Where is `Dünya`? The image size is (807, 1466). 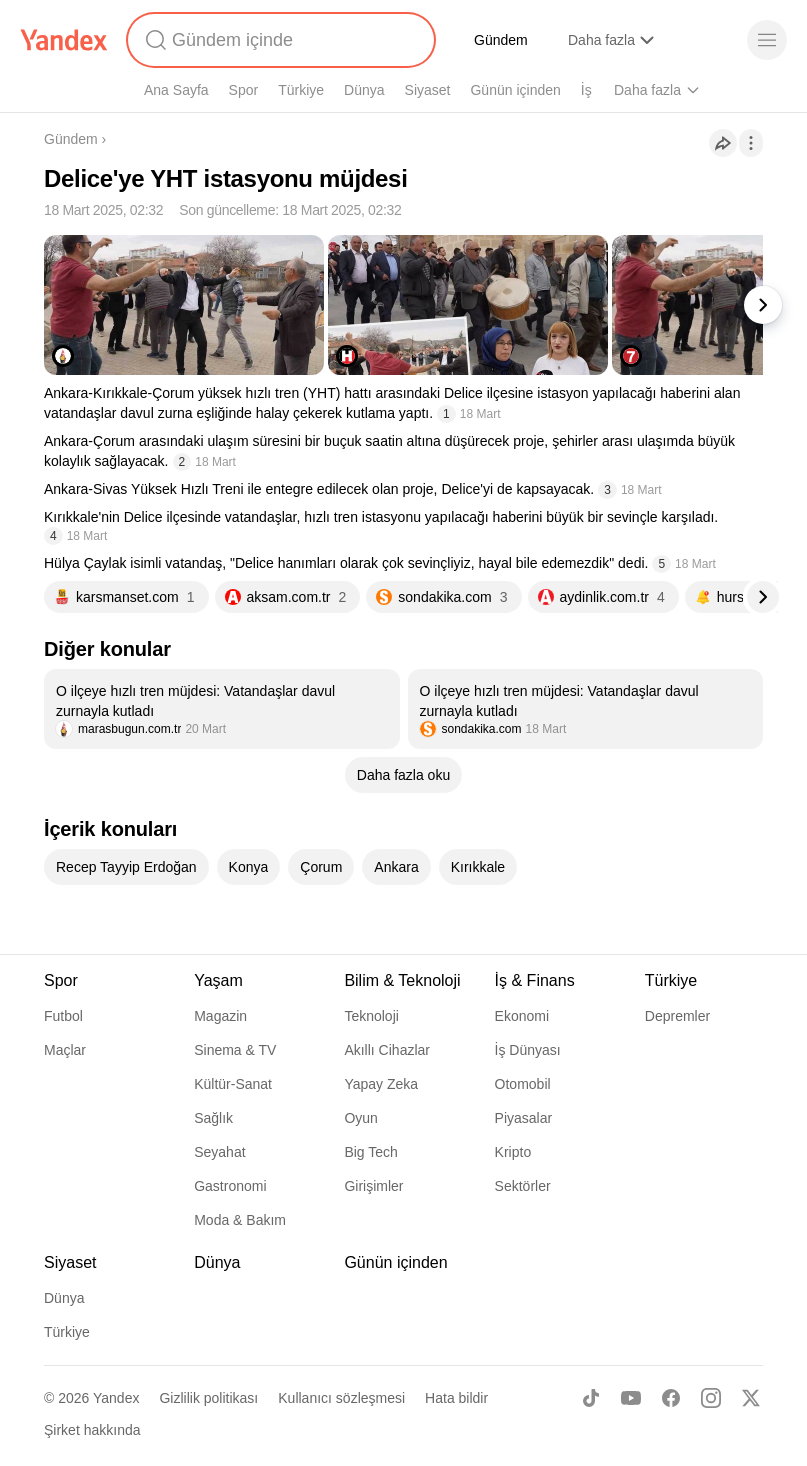 Dünya is located at coordinates (364, 90).